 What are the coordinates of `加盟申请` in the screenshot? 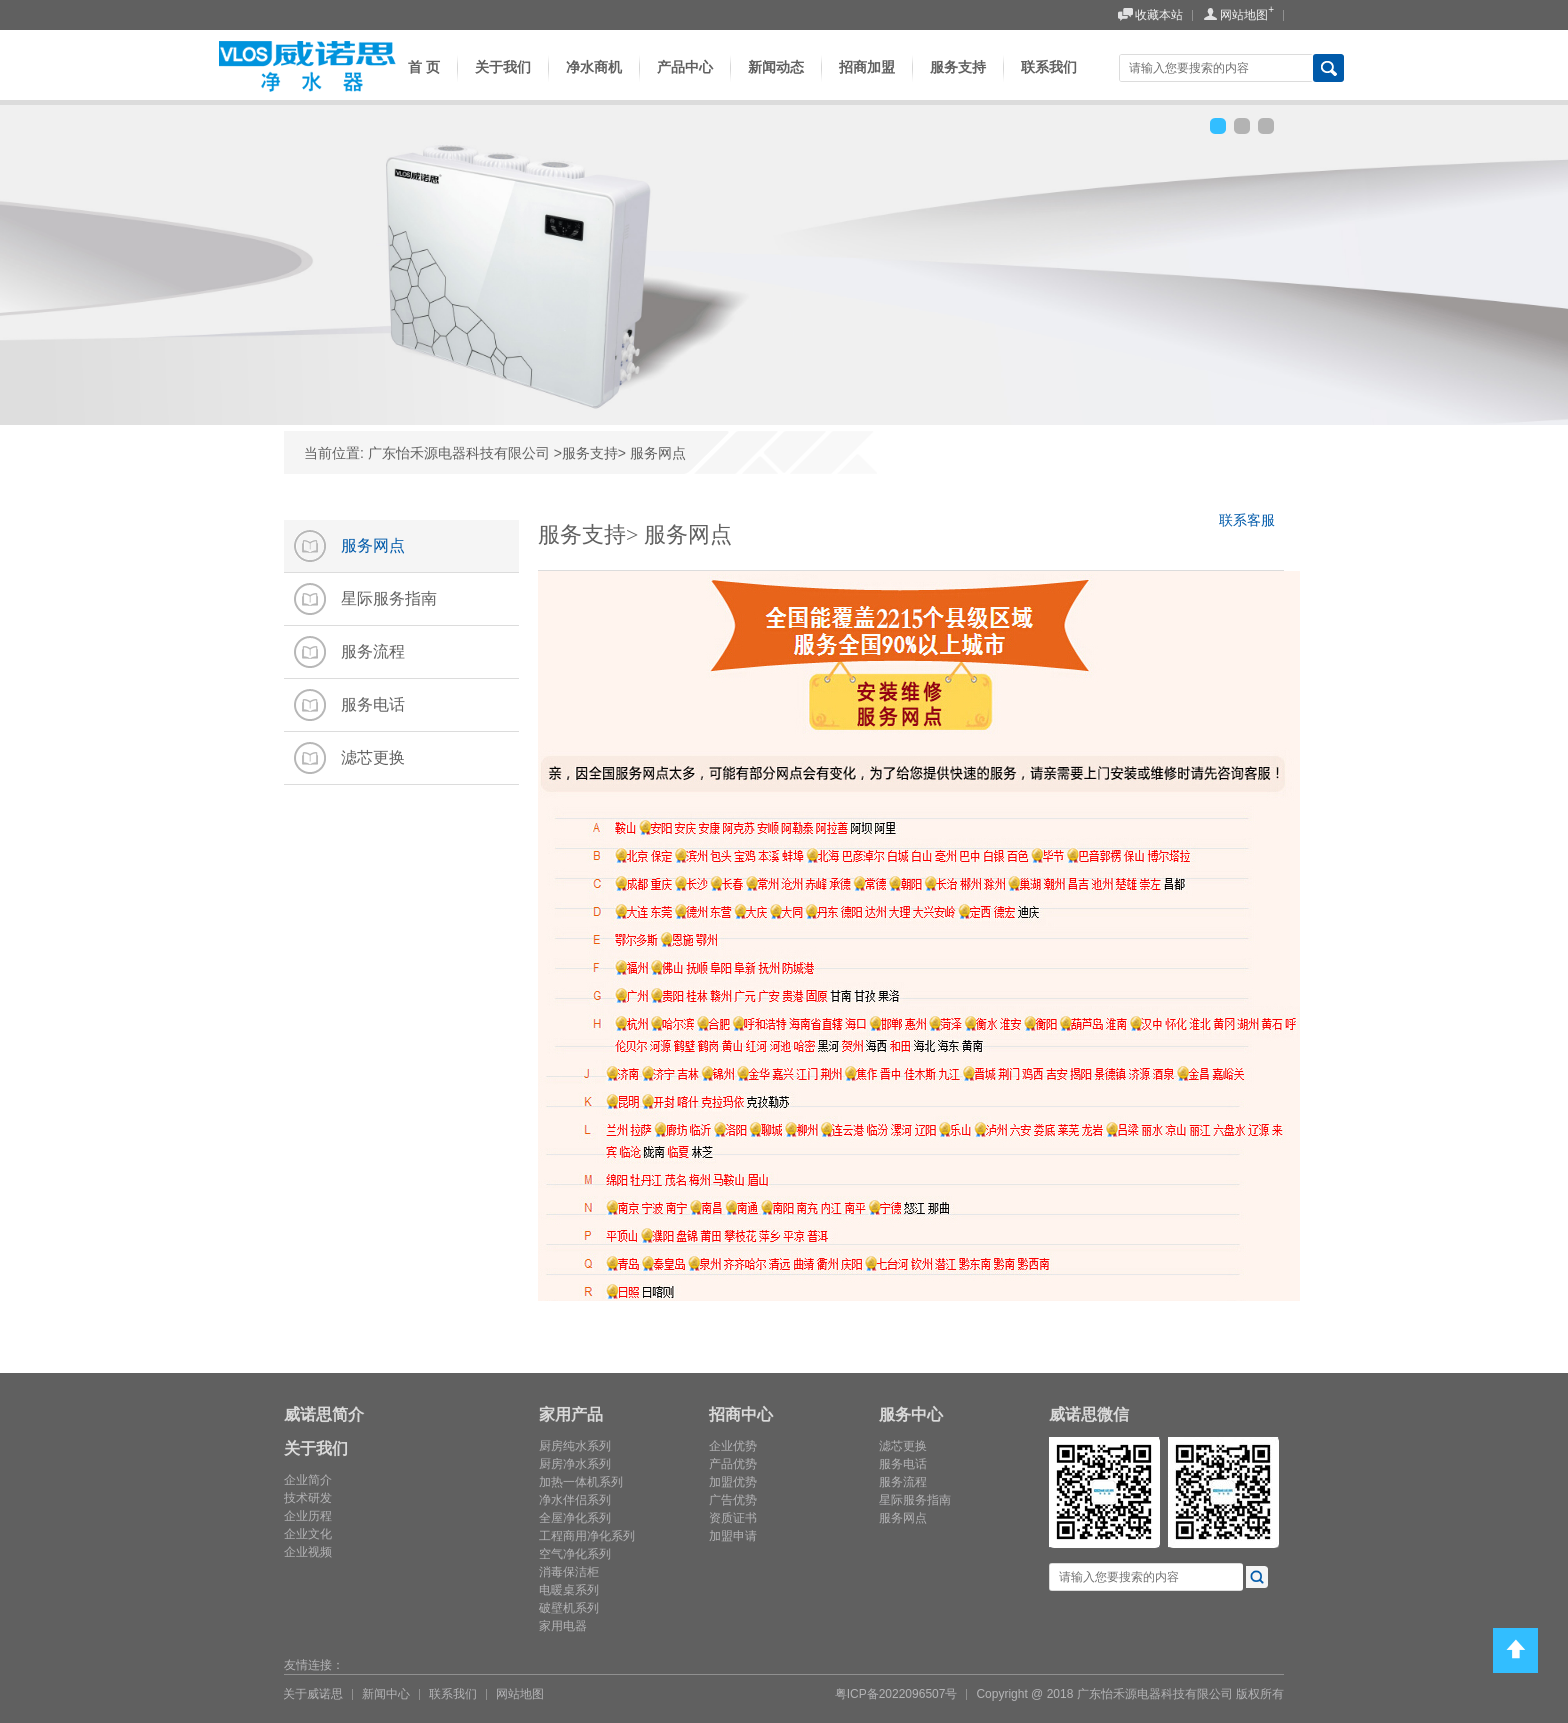 It's located at (733, 1536).